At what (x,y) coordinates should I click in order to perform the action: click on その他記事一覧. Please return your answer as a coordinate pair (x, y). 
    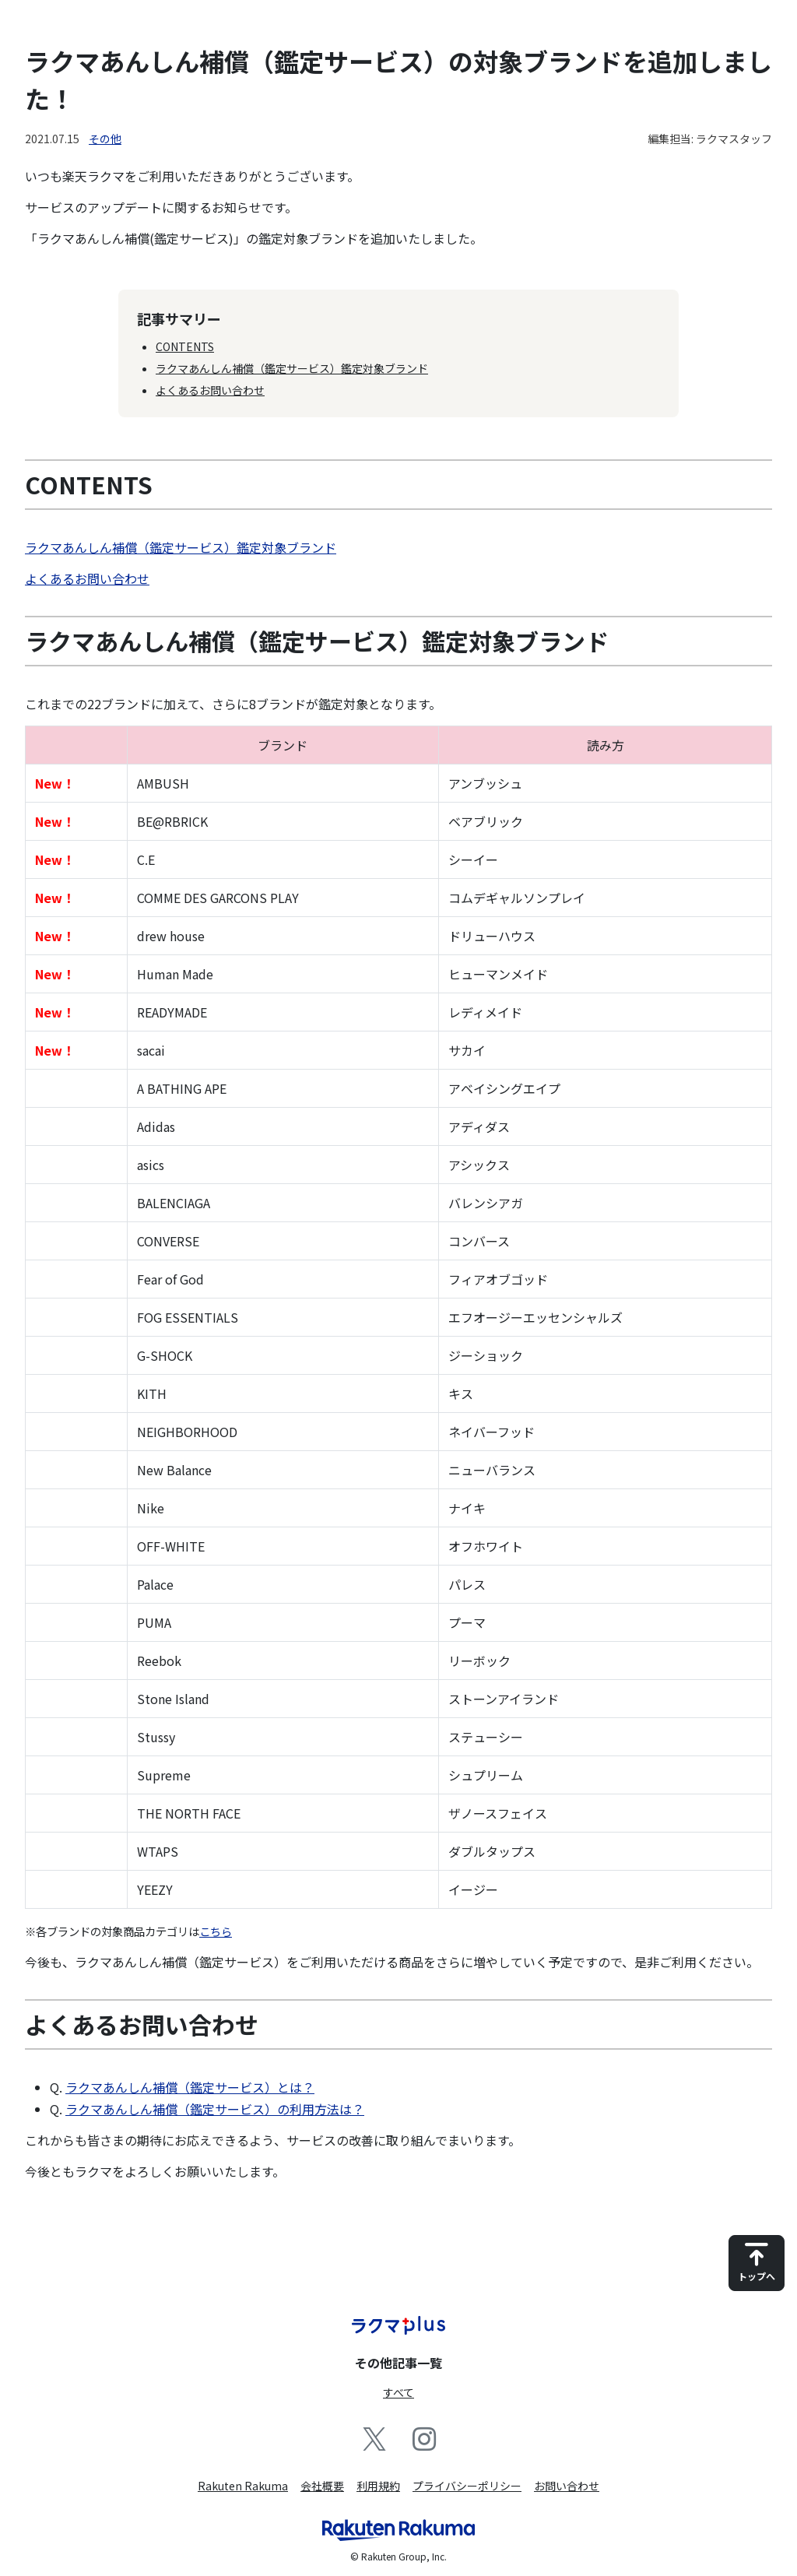
    Looking at the image, I should click on (398, 2362).